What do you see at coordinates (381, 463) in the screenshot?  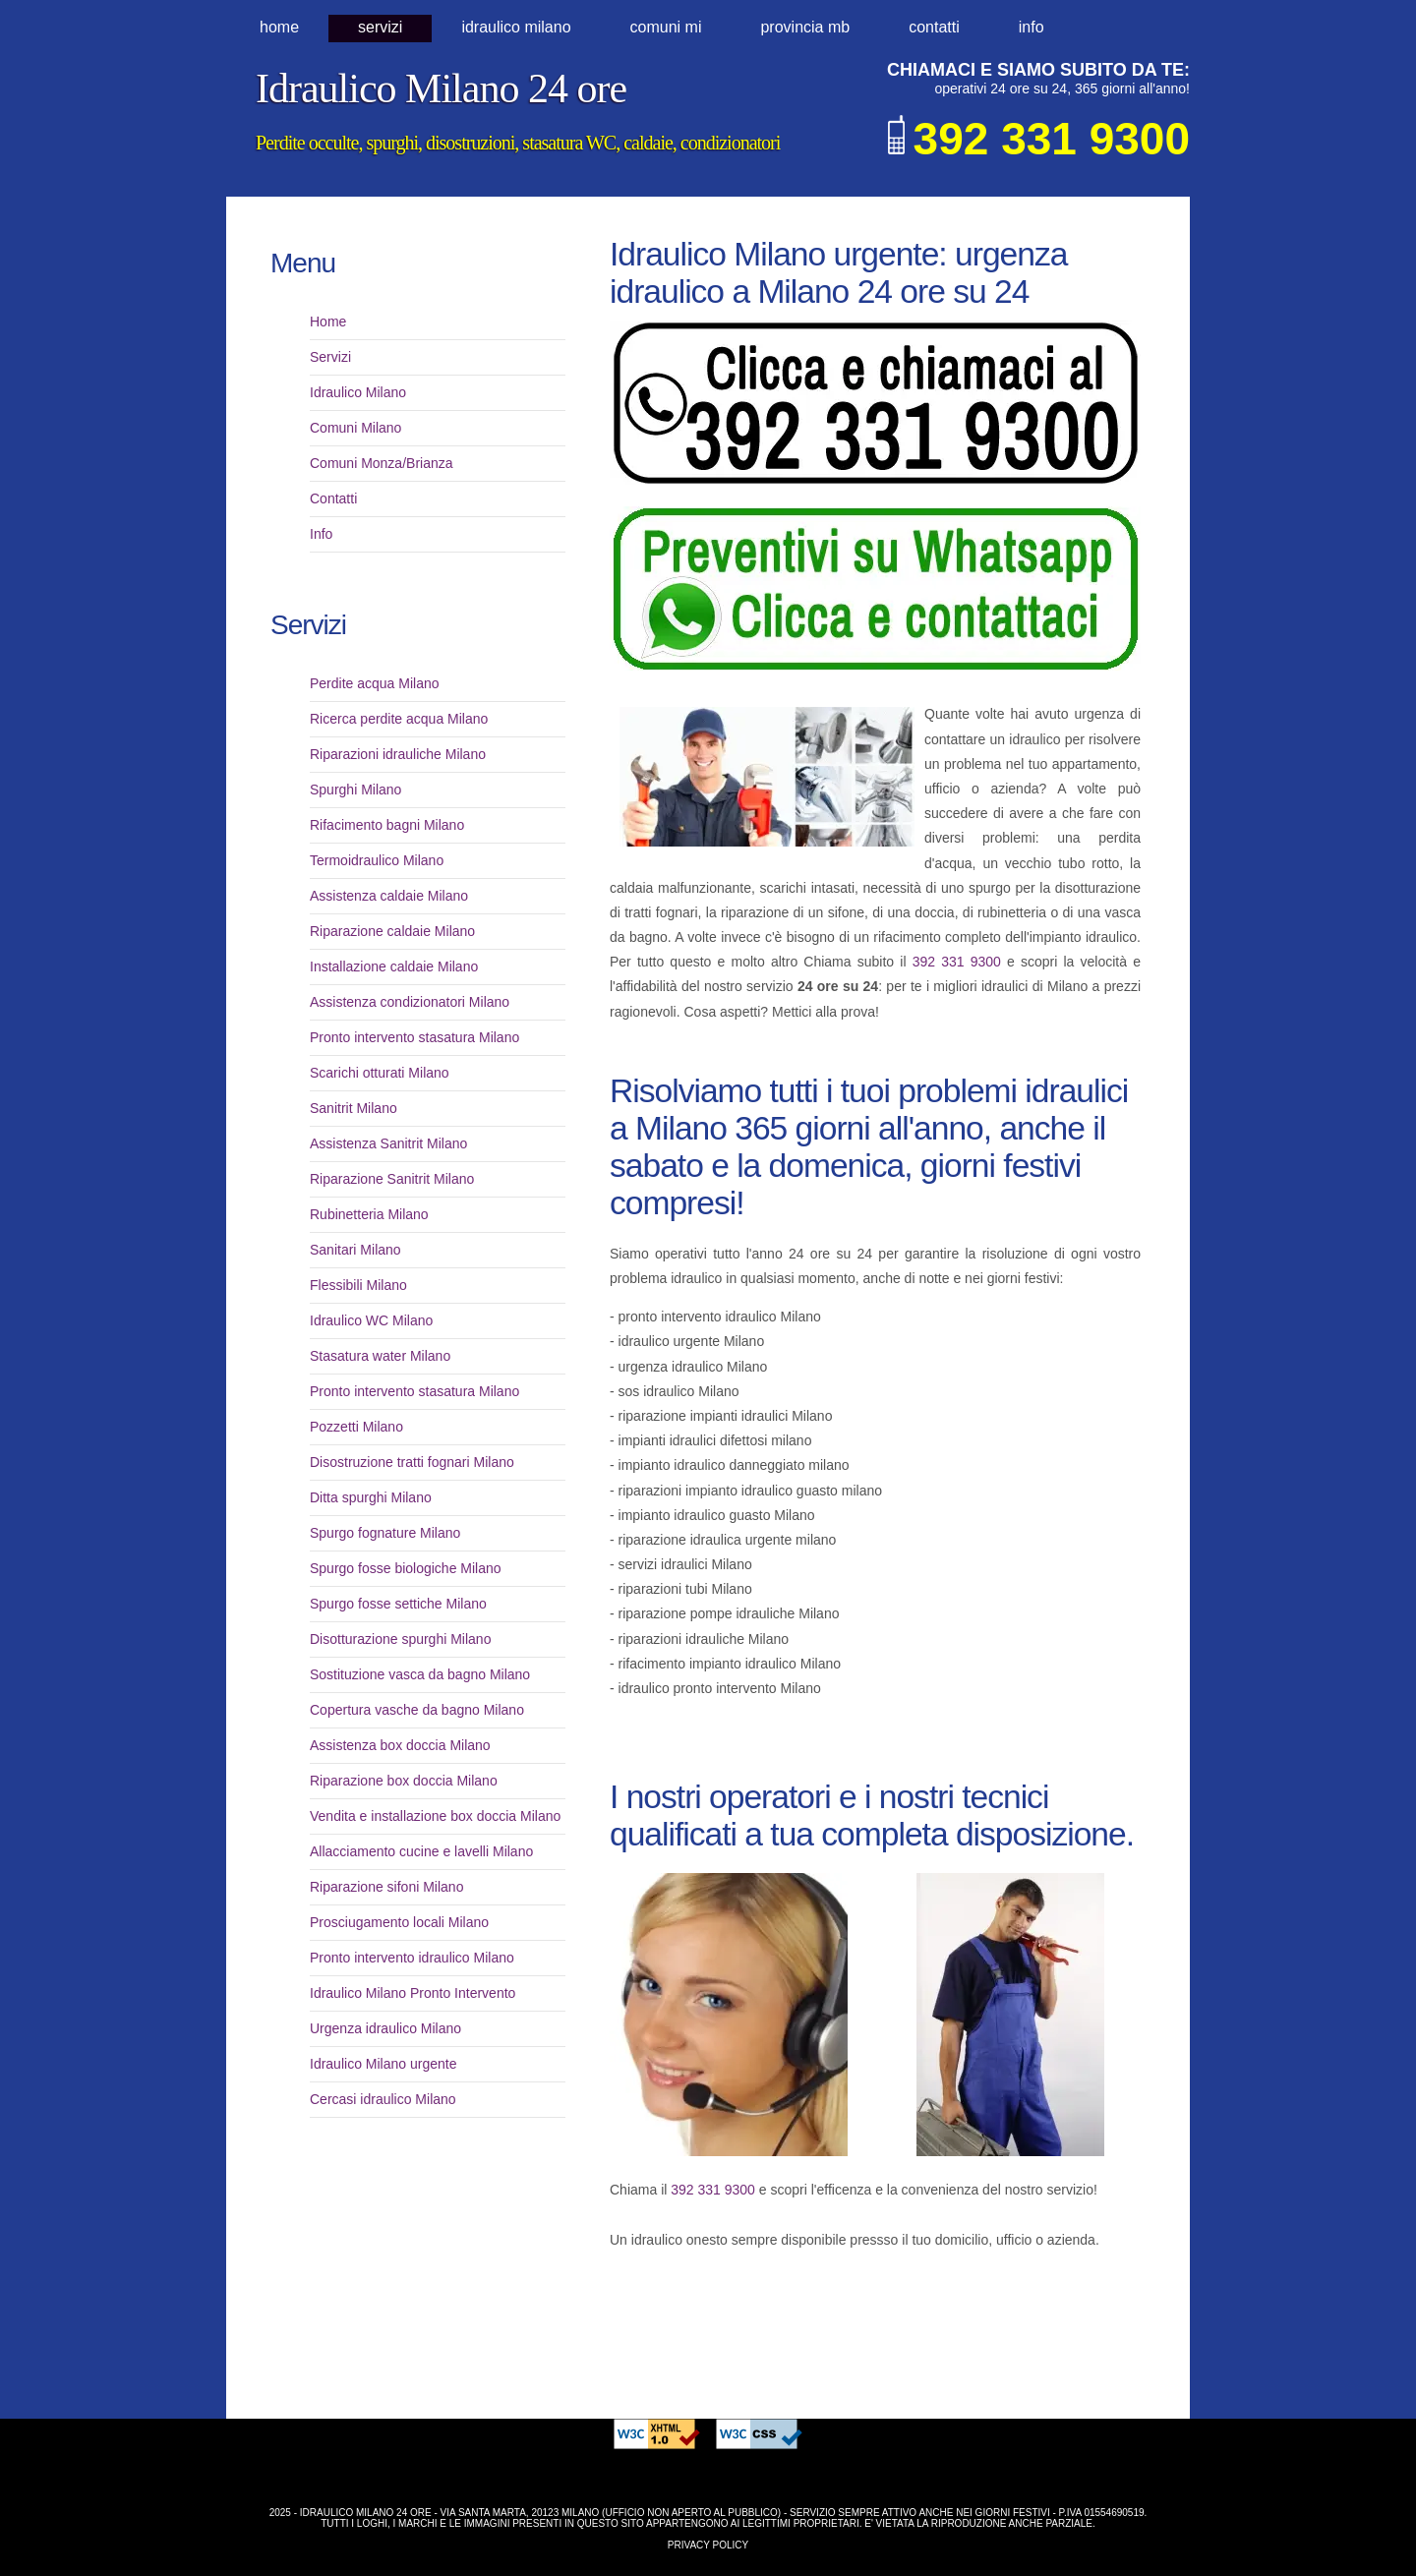 I see `Comuni Monza/Brianza` at bounding box center [381, 463].